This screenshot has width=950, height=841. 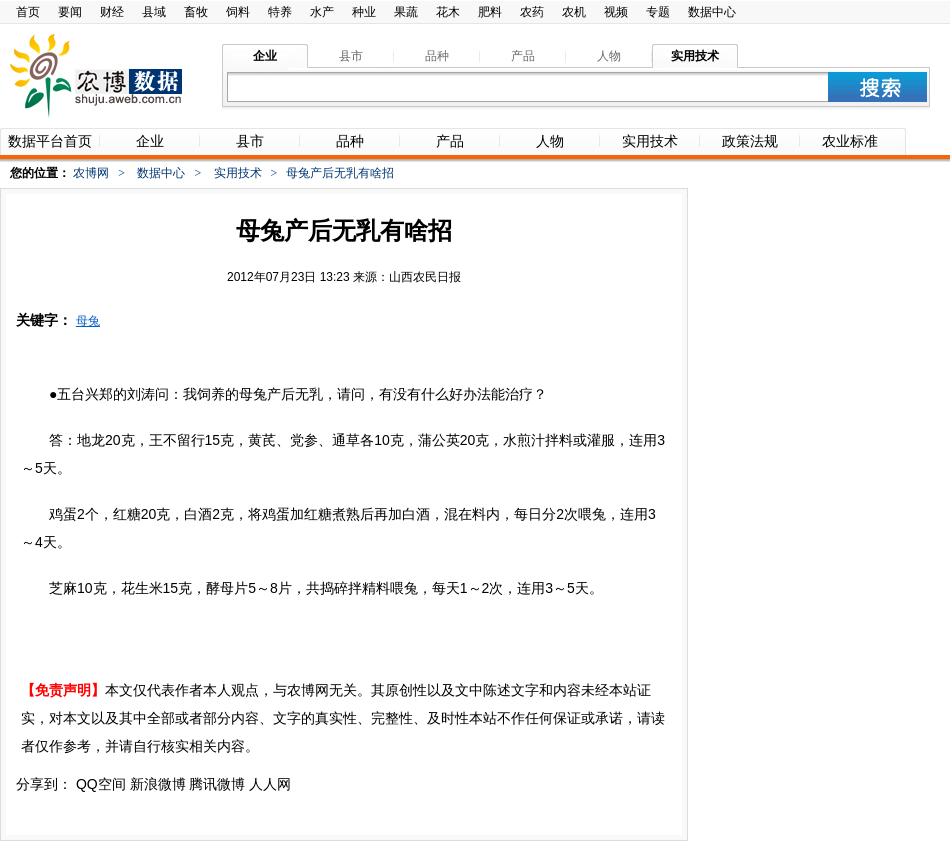 I want to click on 农机, so click(x=574, y=12).